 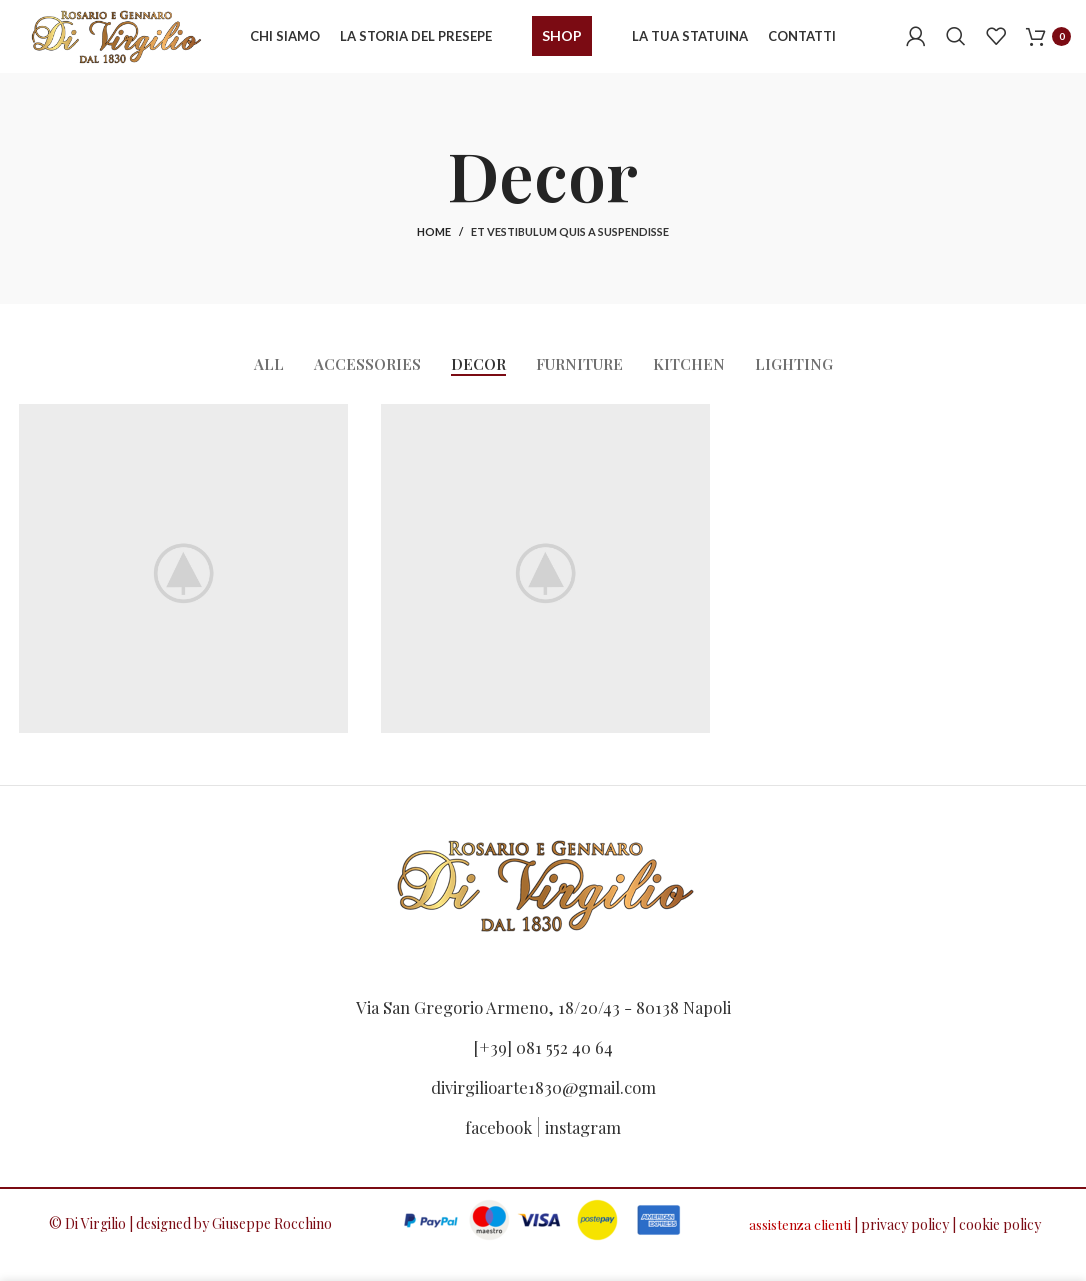 What do you see at coordinates (956, 45) in the screenshot?
I see `[Search]` at bounding box center [956, 45].